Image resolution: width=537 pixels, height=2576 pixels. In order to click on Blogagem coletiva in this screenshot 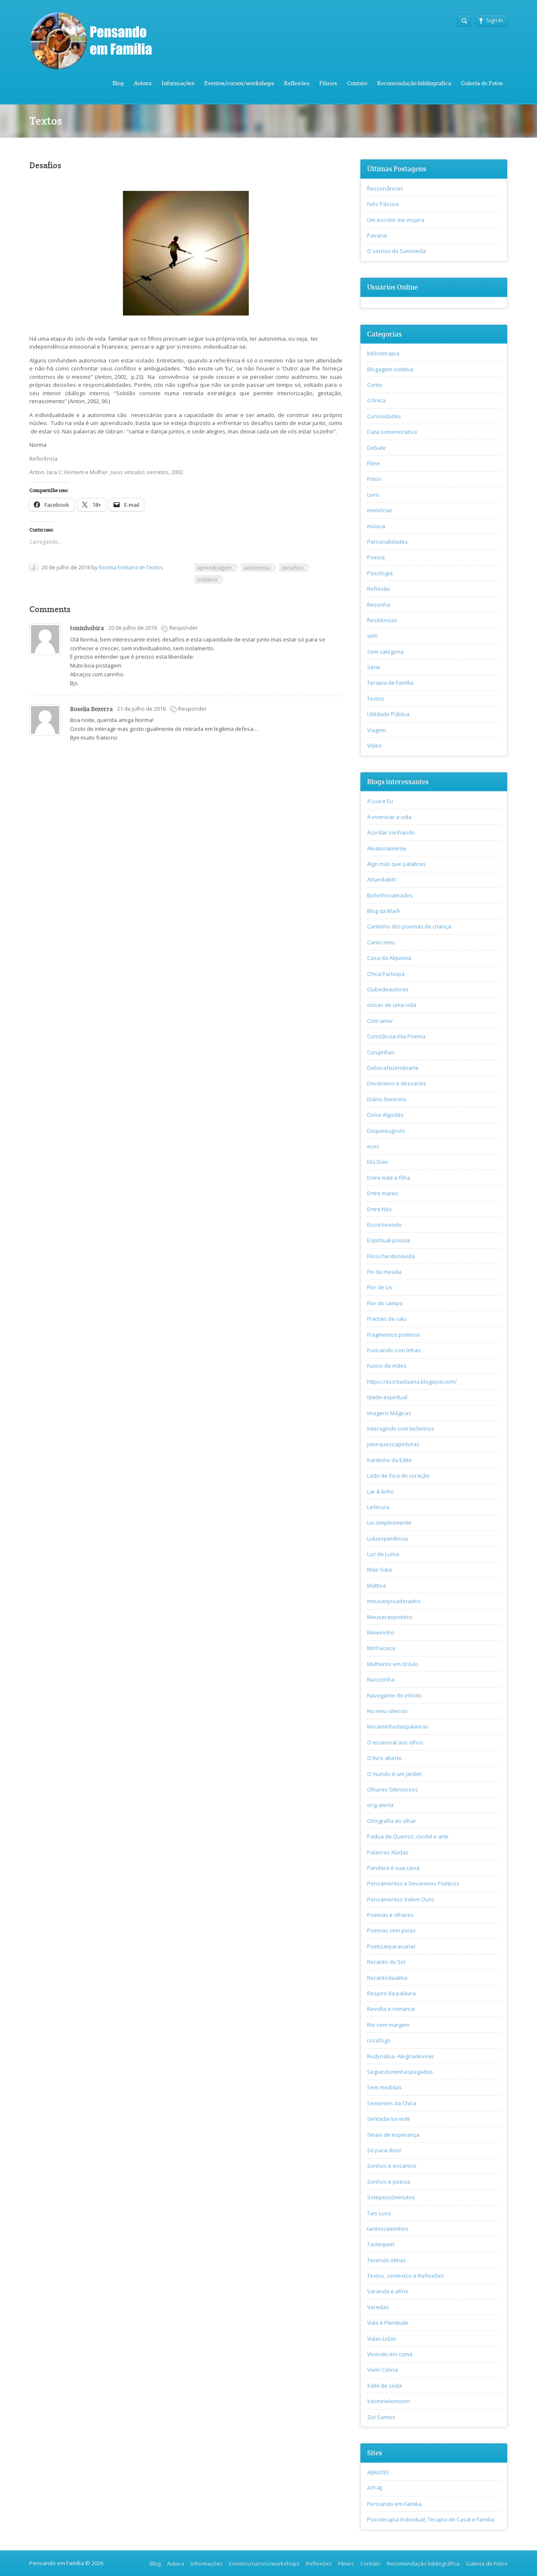, I will do `click(390, 369)`.